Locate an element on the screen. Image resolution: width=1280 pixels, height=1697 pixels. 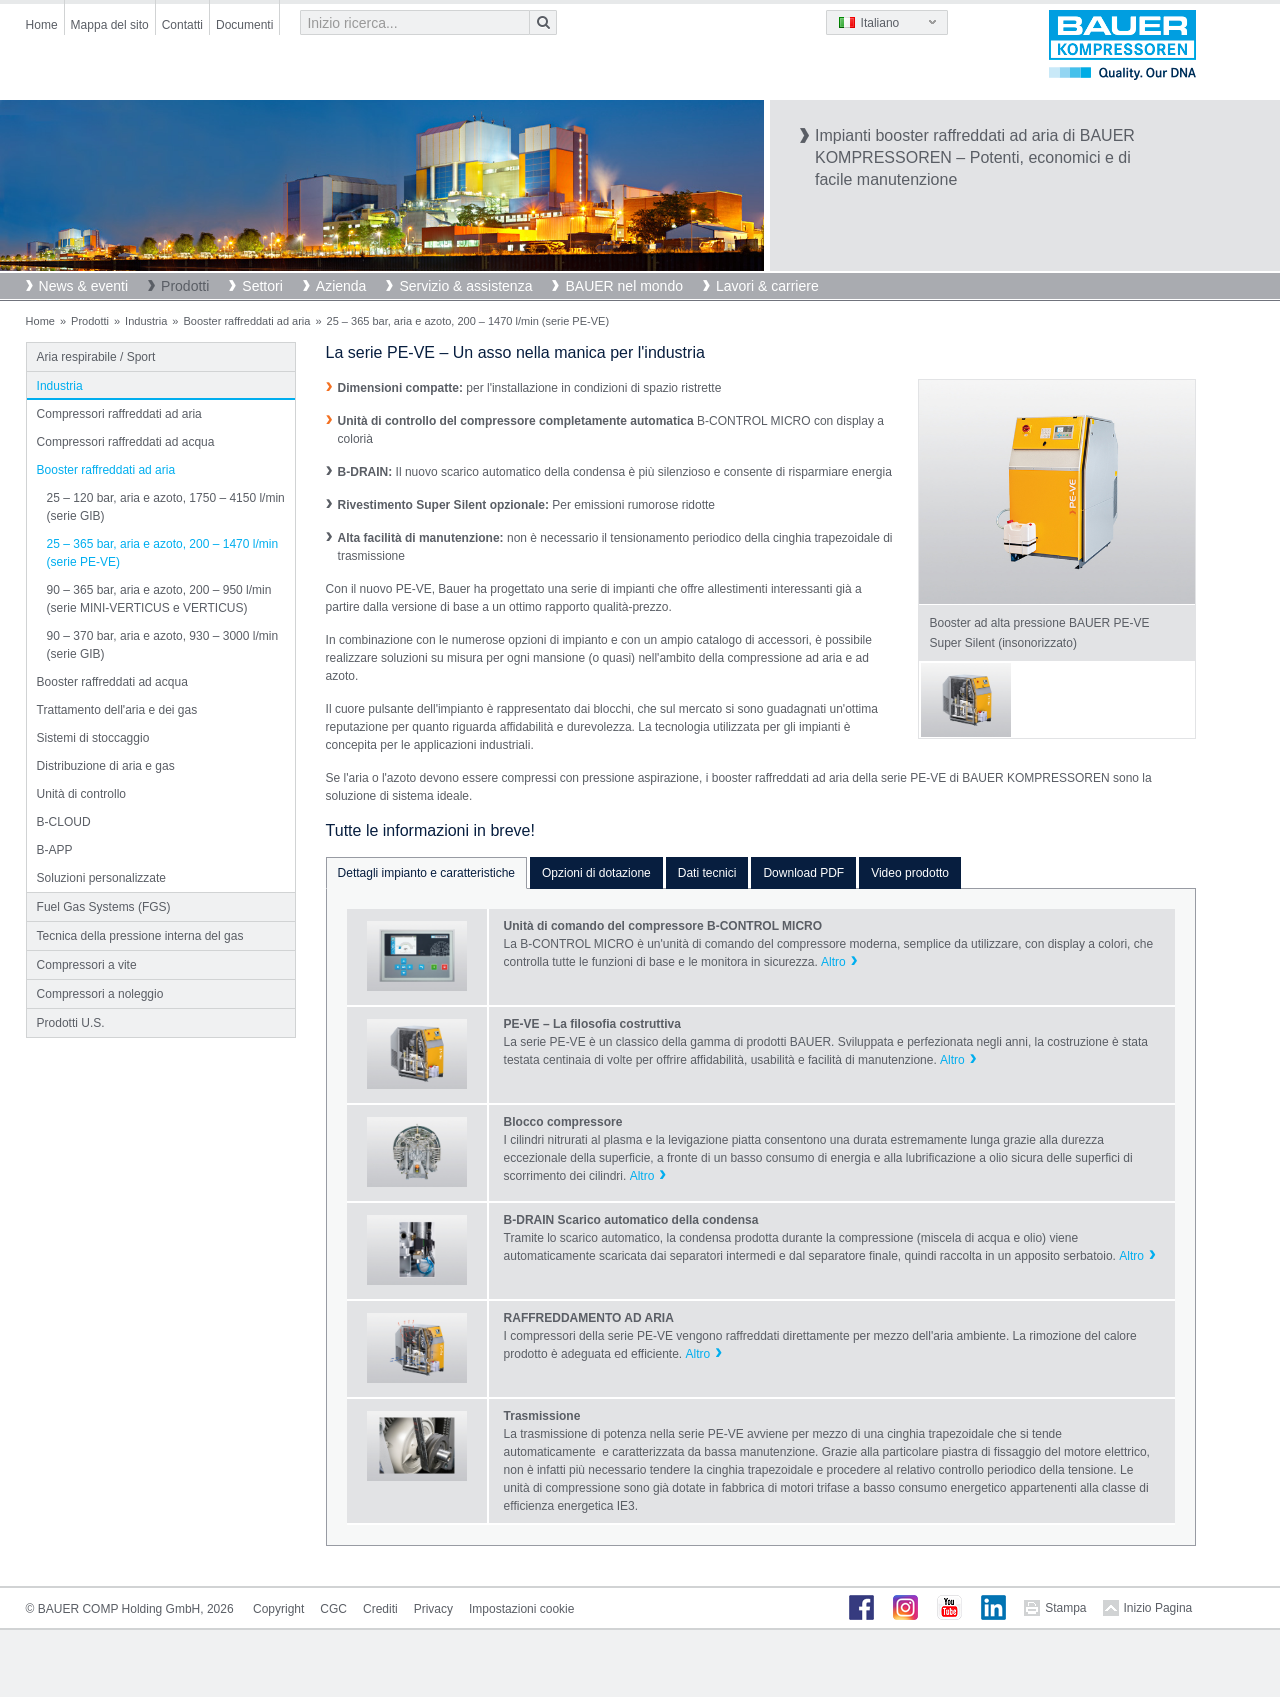
Home is located at coordinates (42, 25).